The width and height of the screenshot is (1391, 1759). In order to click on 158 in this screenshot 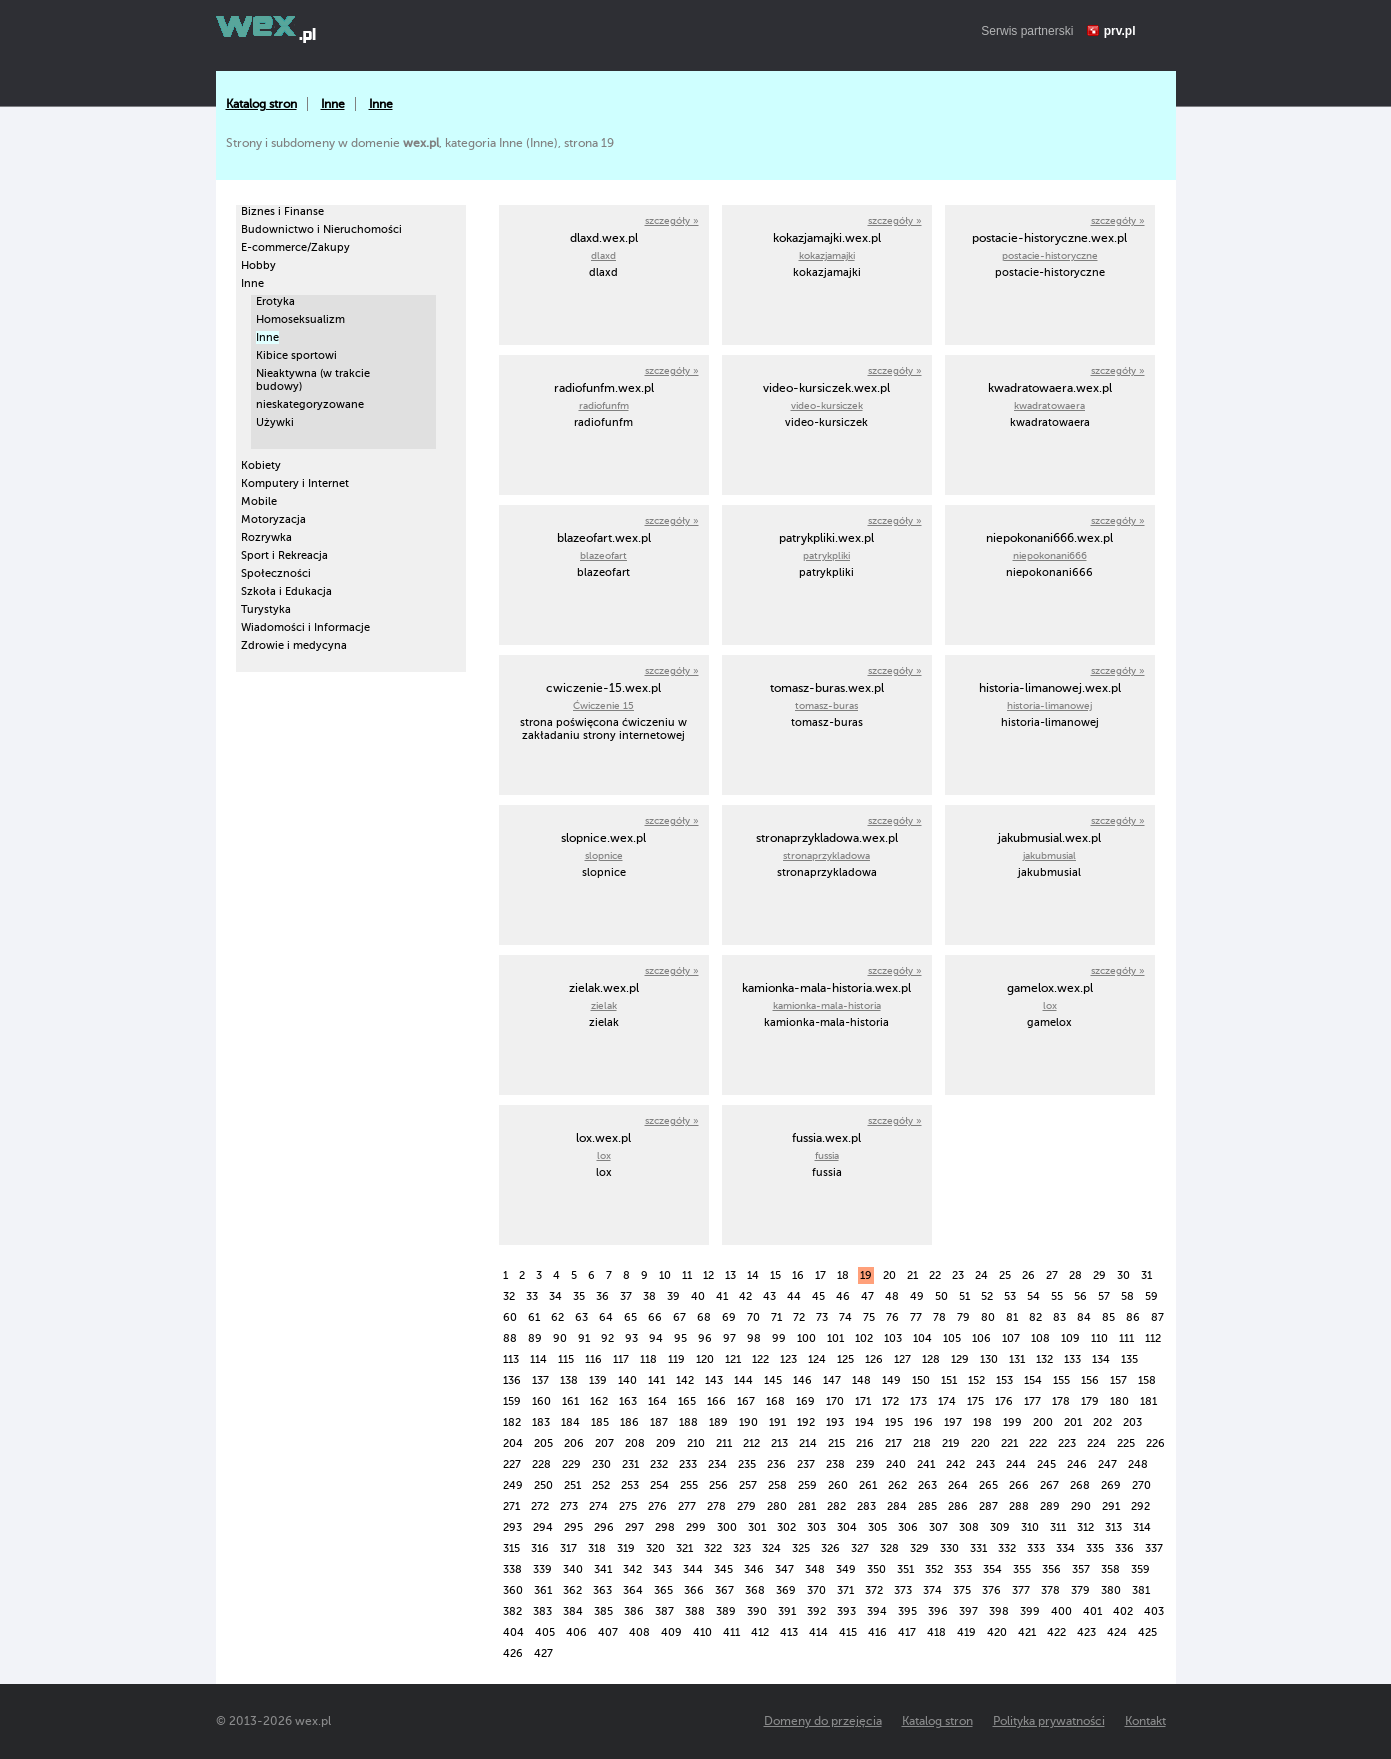, I will do `click(1147, 1380)`.